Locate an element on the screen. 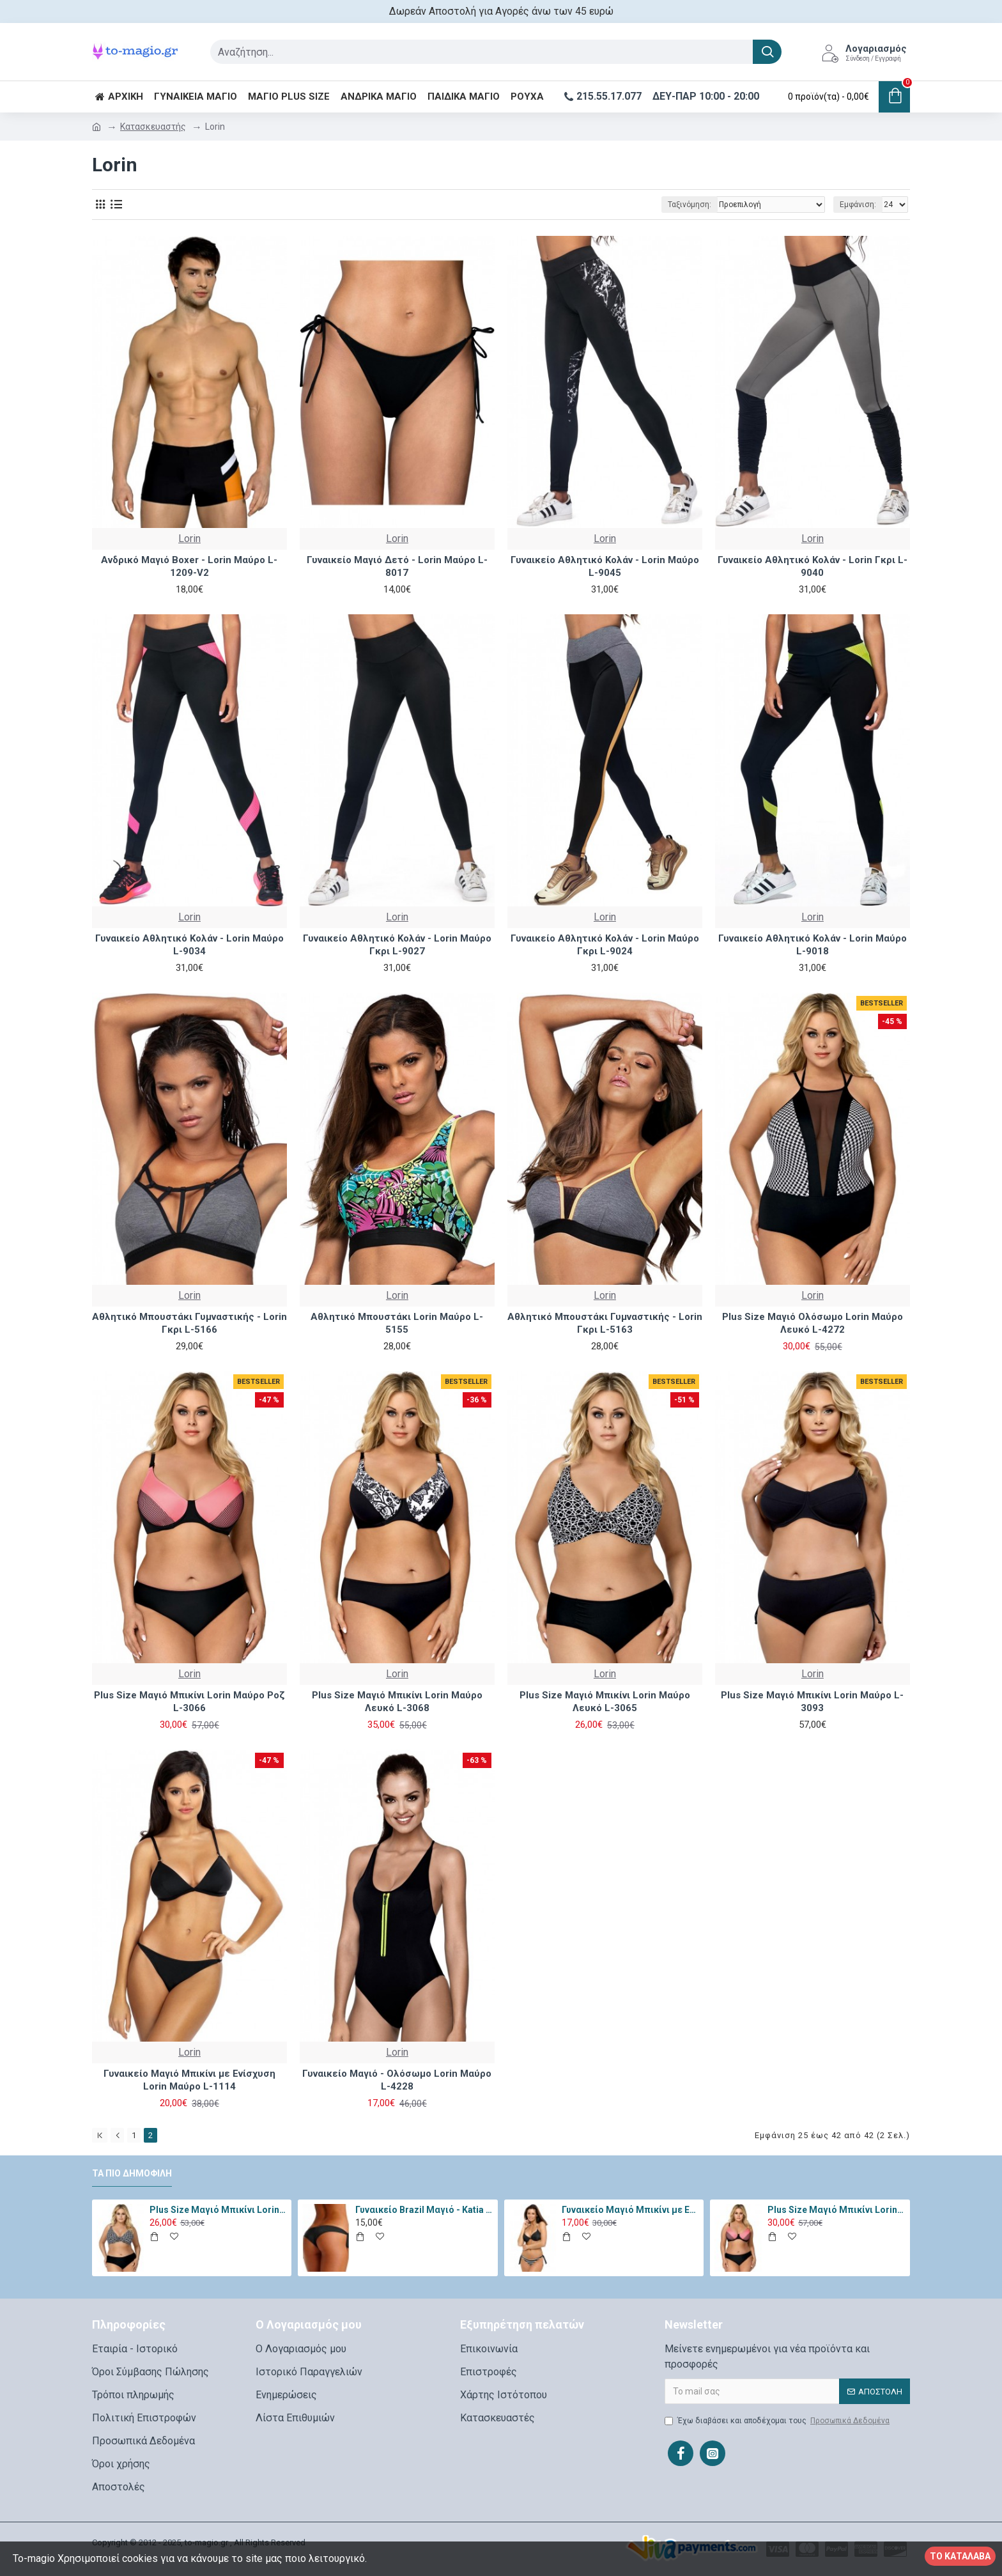  Γυναικείο Μαγιό Μπικίνι με Ενίσχυση Lorin Μαύρο L-1114 is located at coordinates (189, 2080).